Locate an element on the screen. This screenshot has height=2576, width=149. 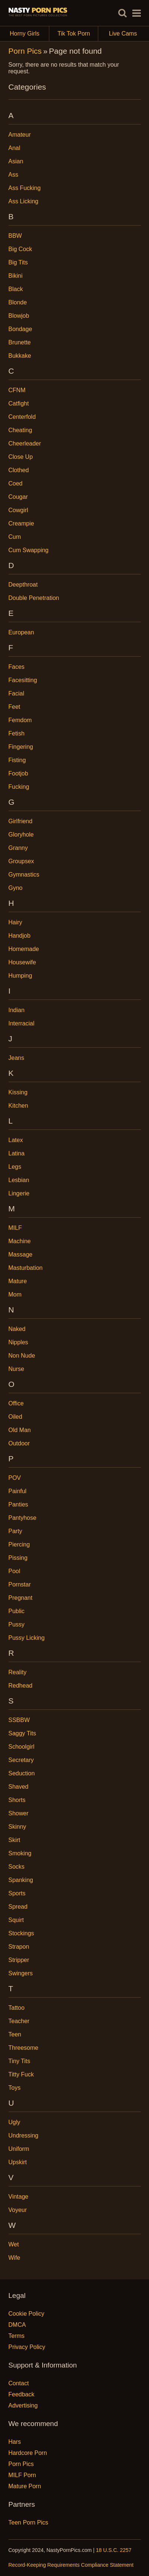
Amateur is located at coordinates (20, 134).